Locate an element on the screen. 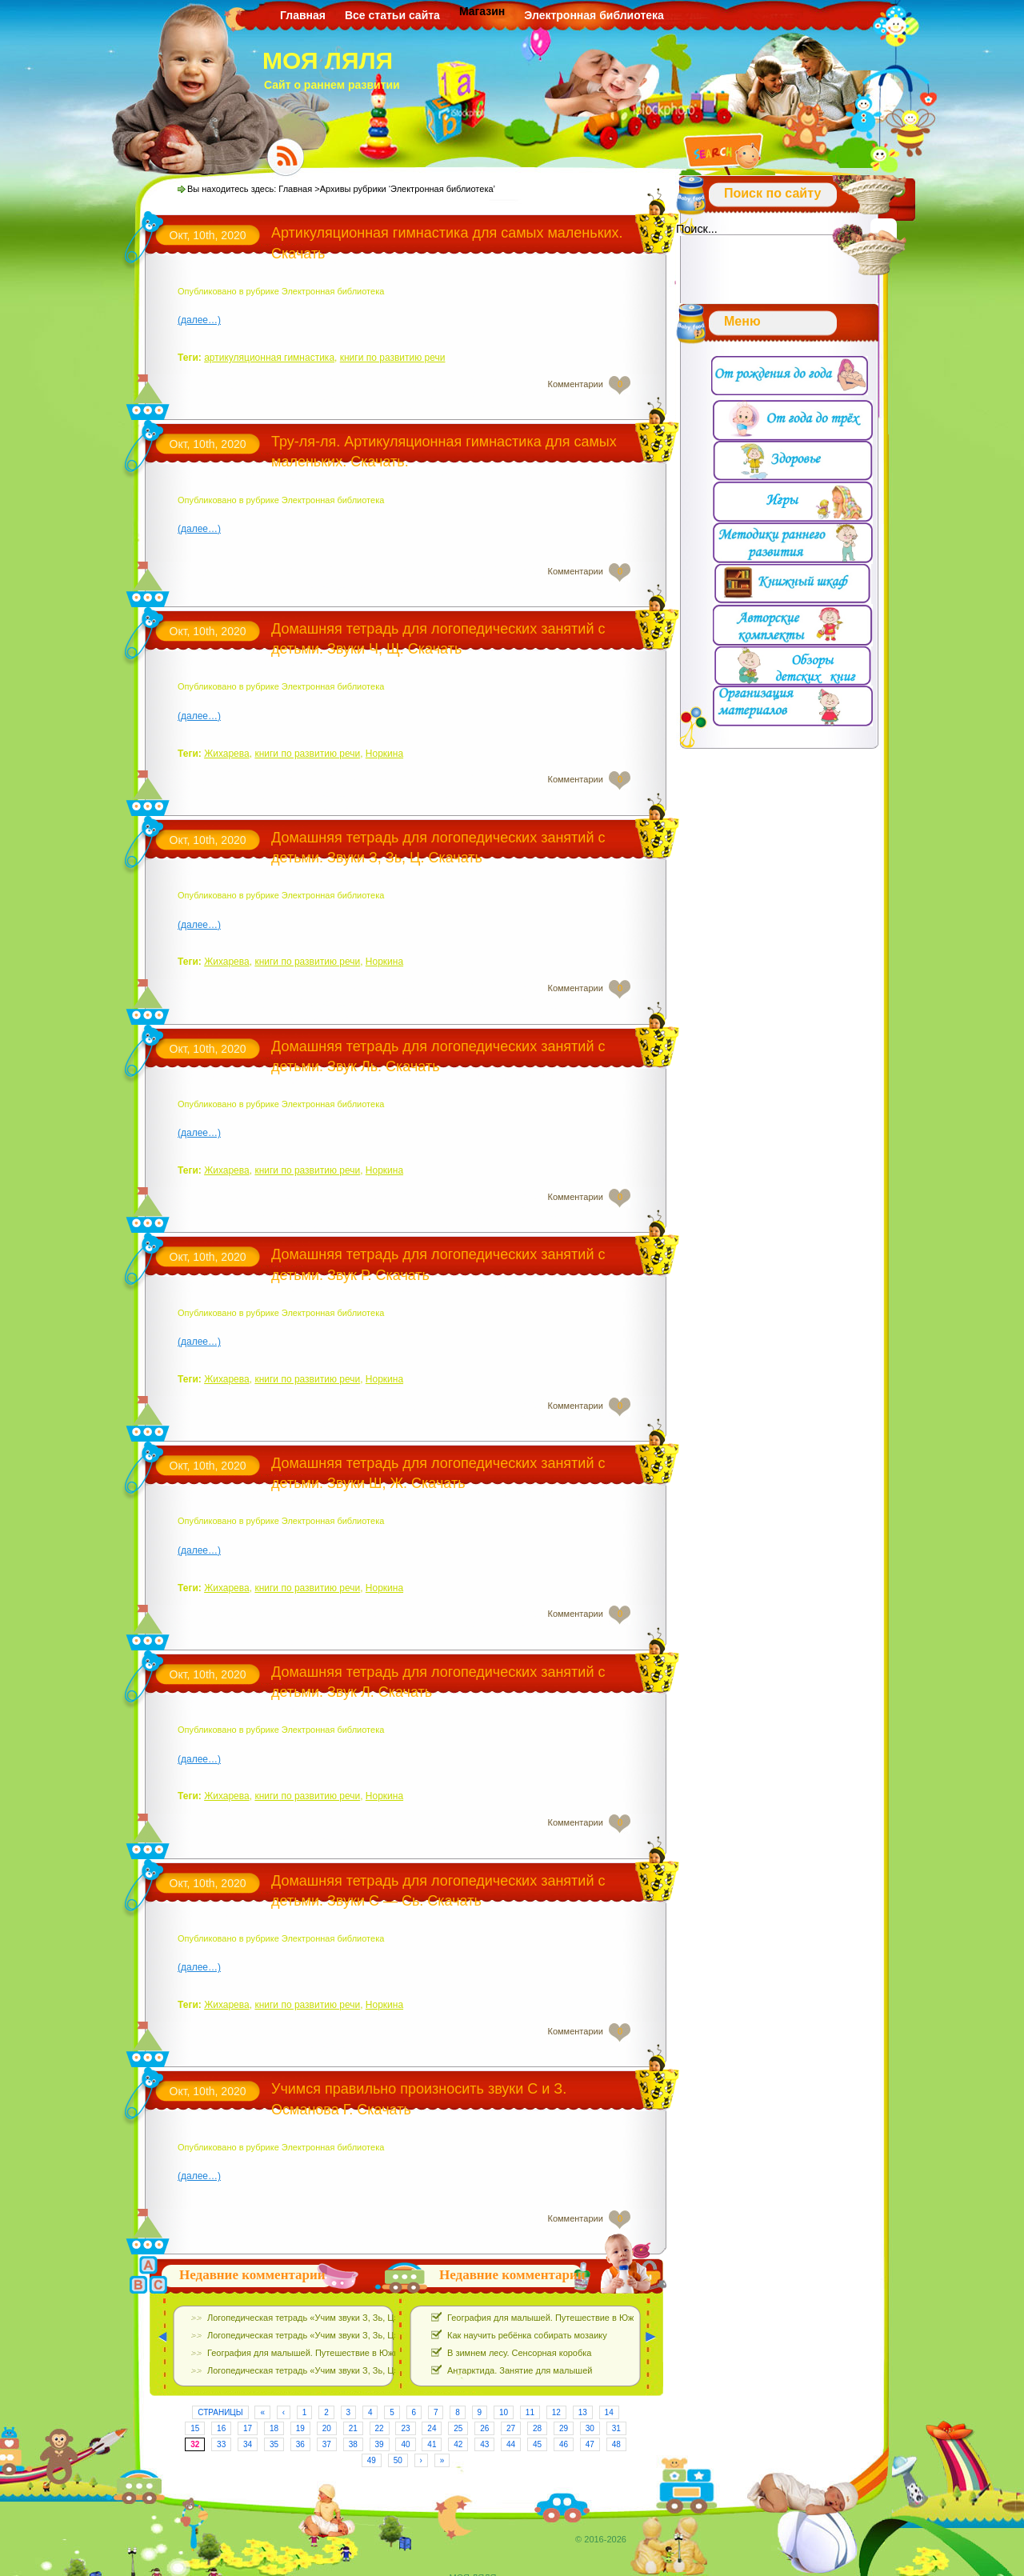 Image resolution: width=1024 pixels, height=2576 pixels. артикуляционная гимнастика is located at coordinates (269, 357).